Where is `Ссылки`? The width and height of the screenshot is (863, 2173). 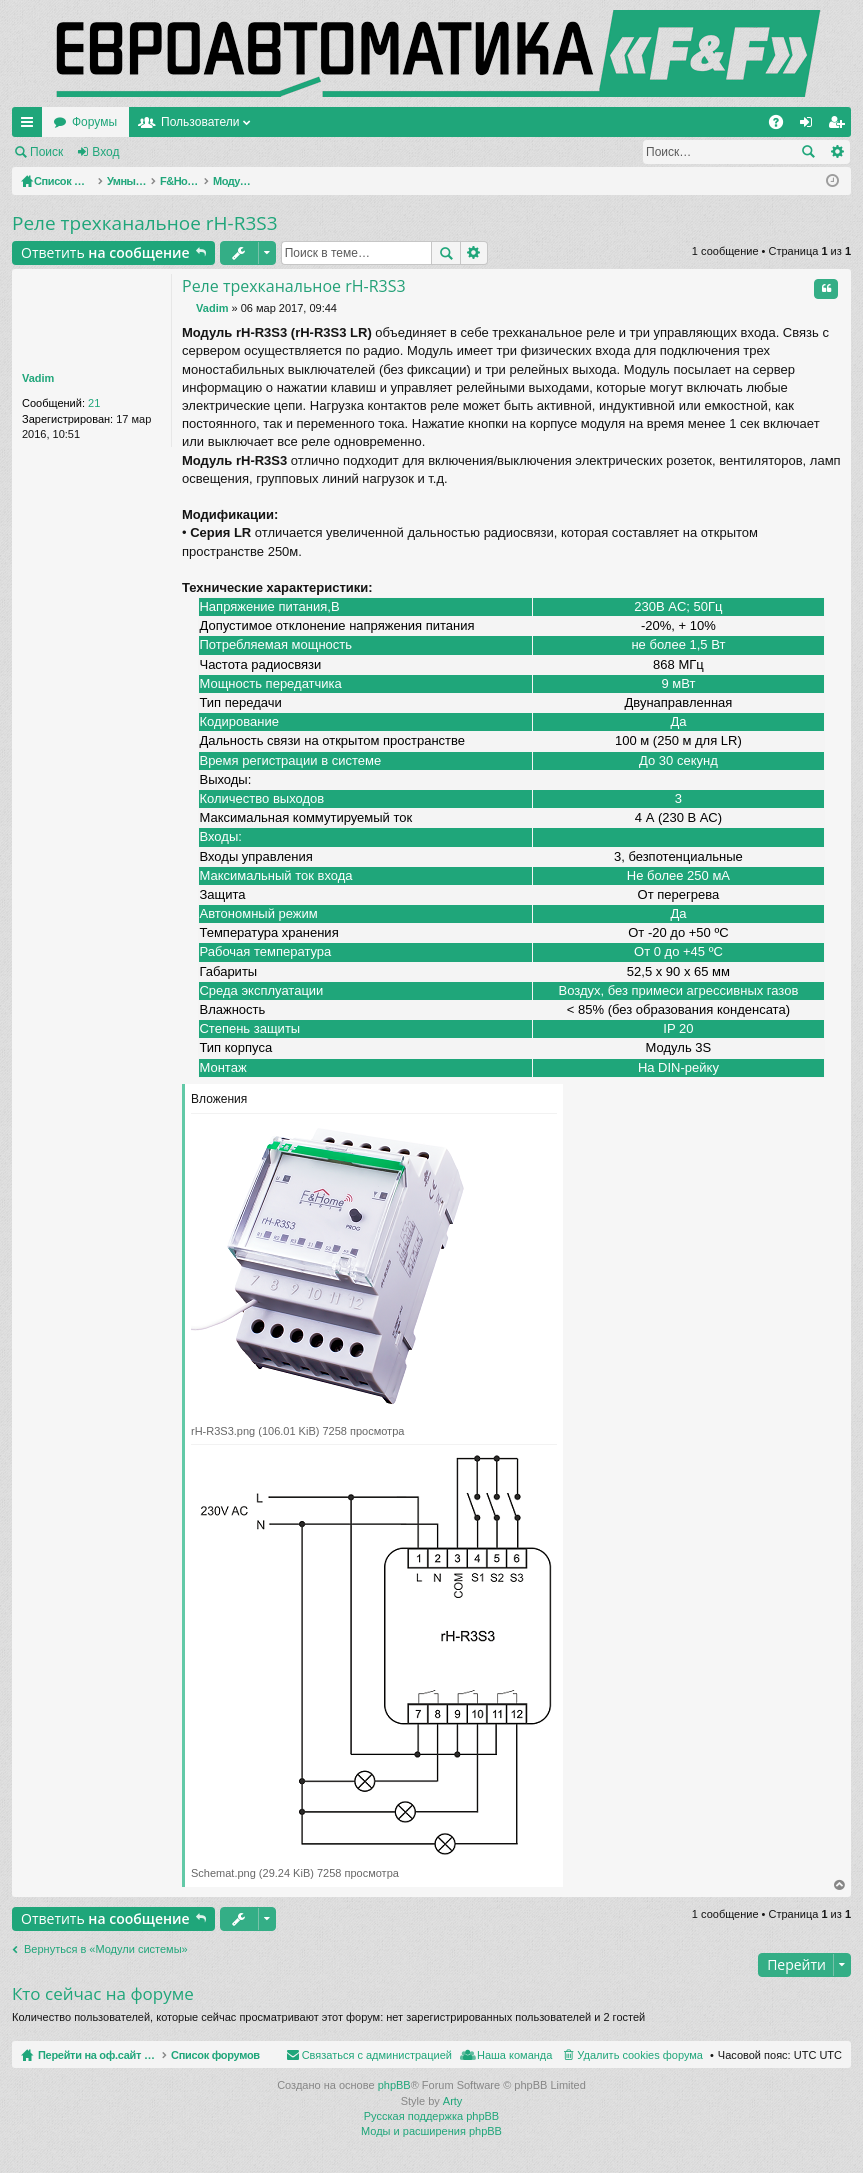
Ссылки is located at coordinates (31, 126).